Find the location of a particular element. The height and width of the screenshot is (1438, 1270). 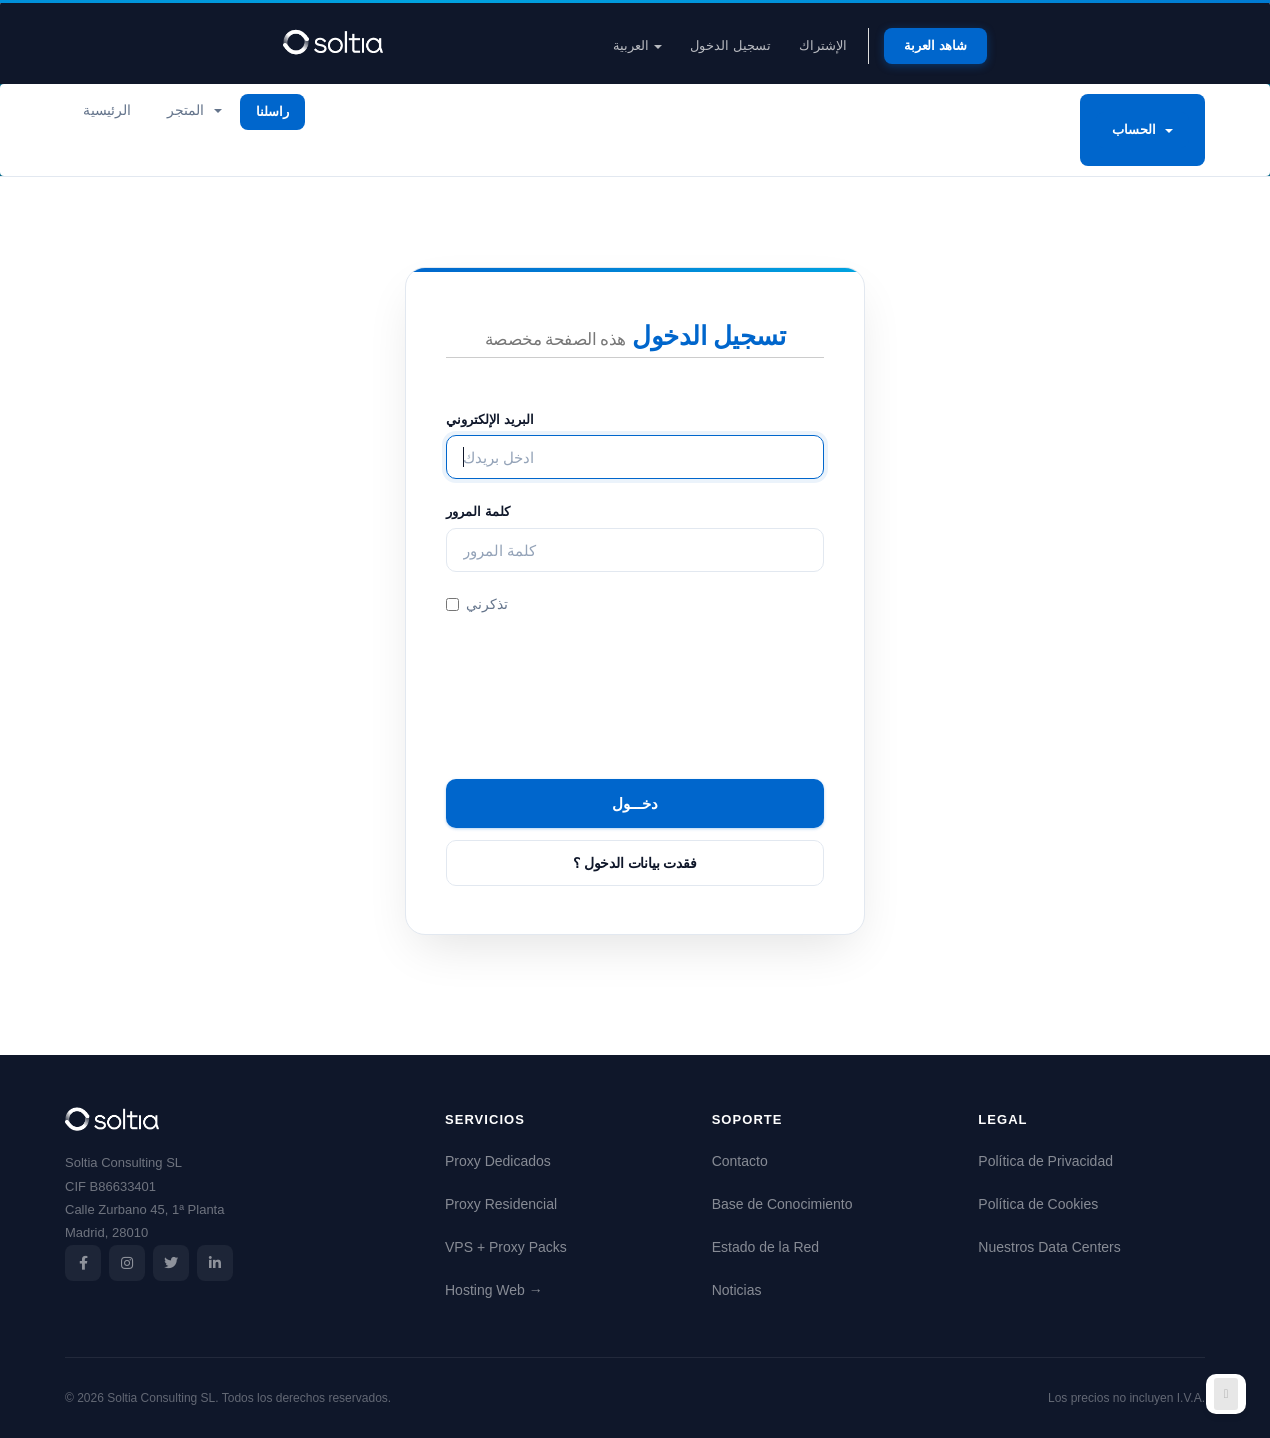

Hosting Web → is located at coordinates (494, 1290).